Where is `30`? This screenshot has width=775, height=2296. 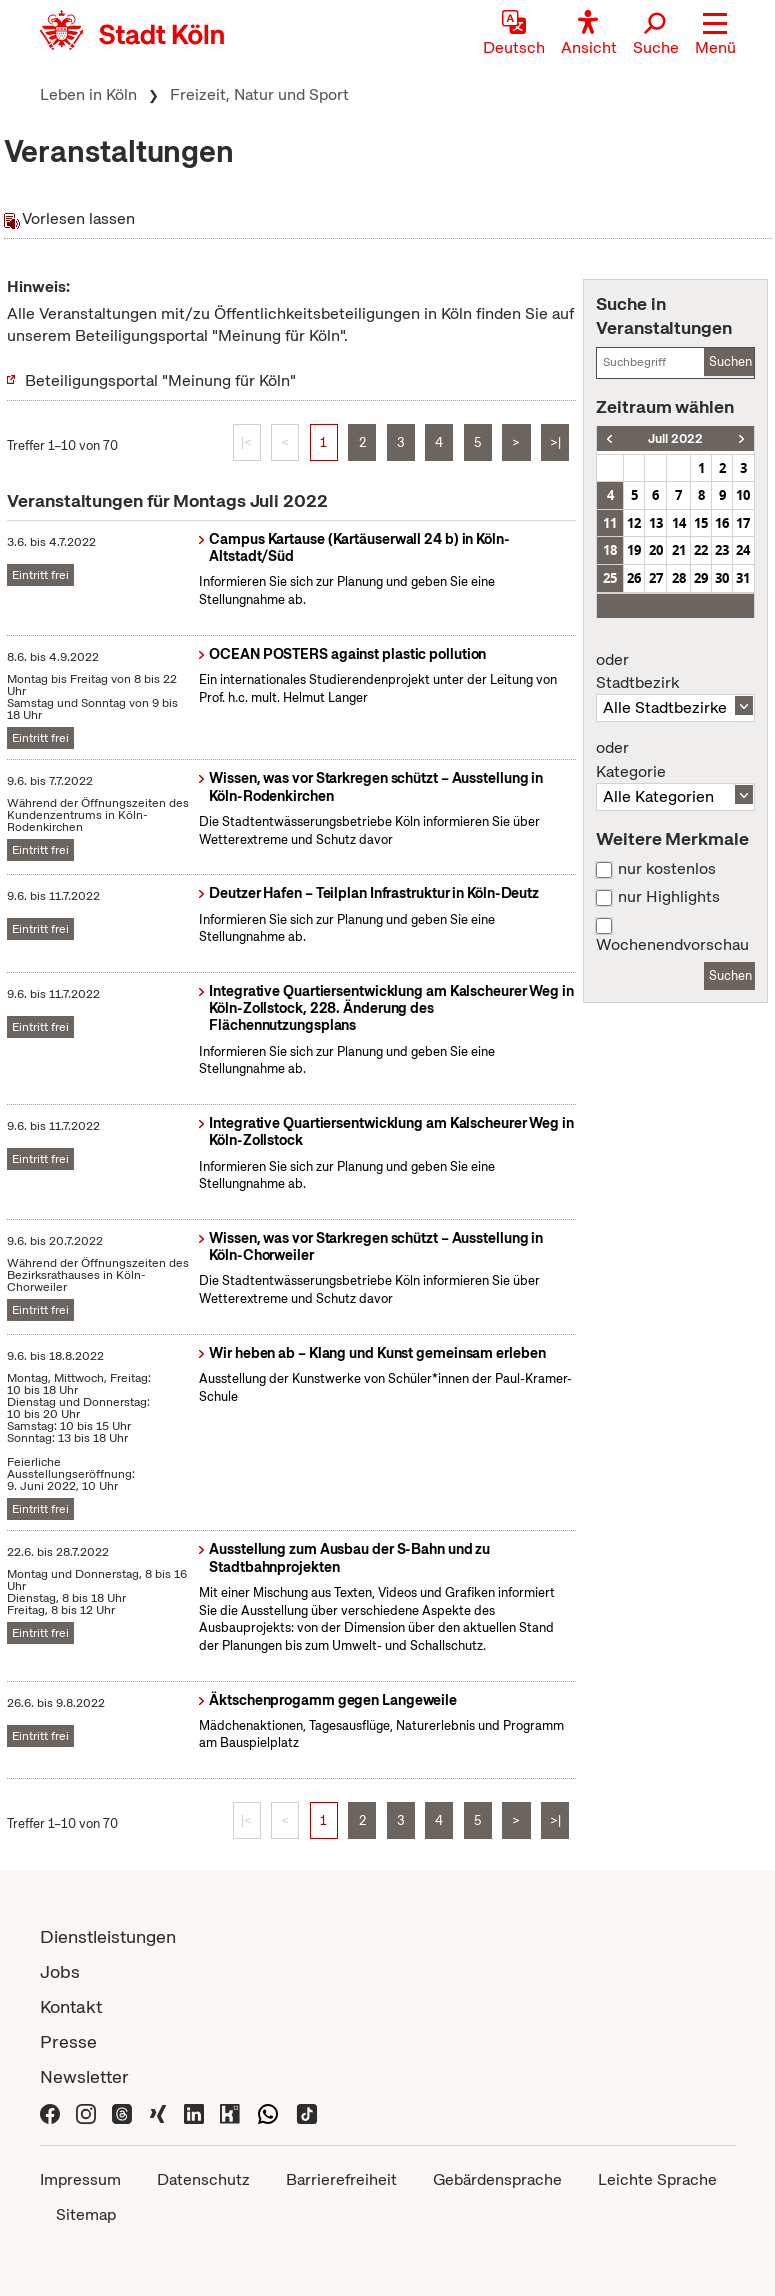 30 is located at coordinates (722, 578).